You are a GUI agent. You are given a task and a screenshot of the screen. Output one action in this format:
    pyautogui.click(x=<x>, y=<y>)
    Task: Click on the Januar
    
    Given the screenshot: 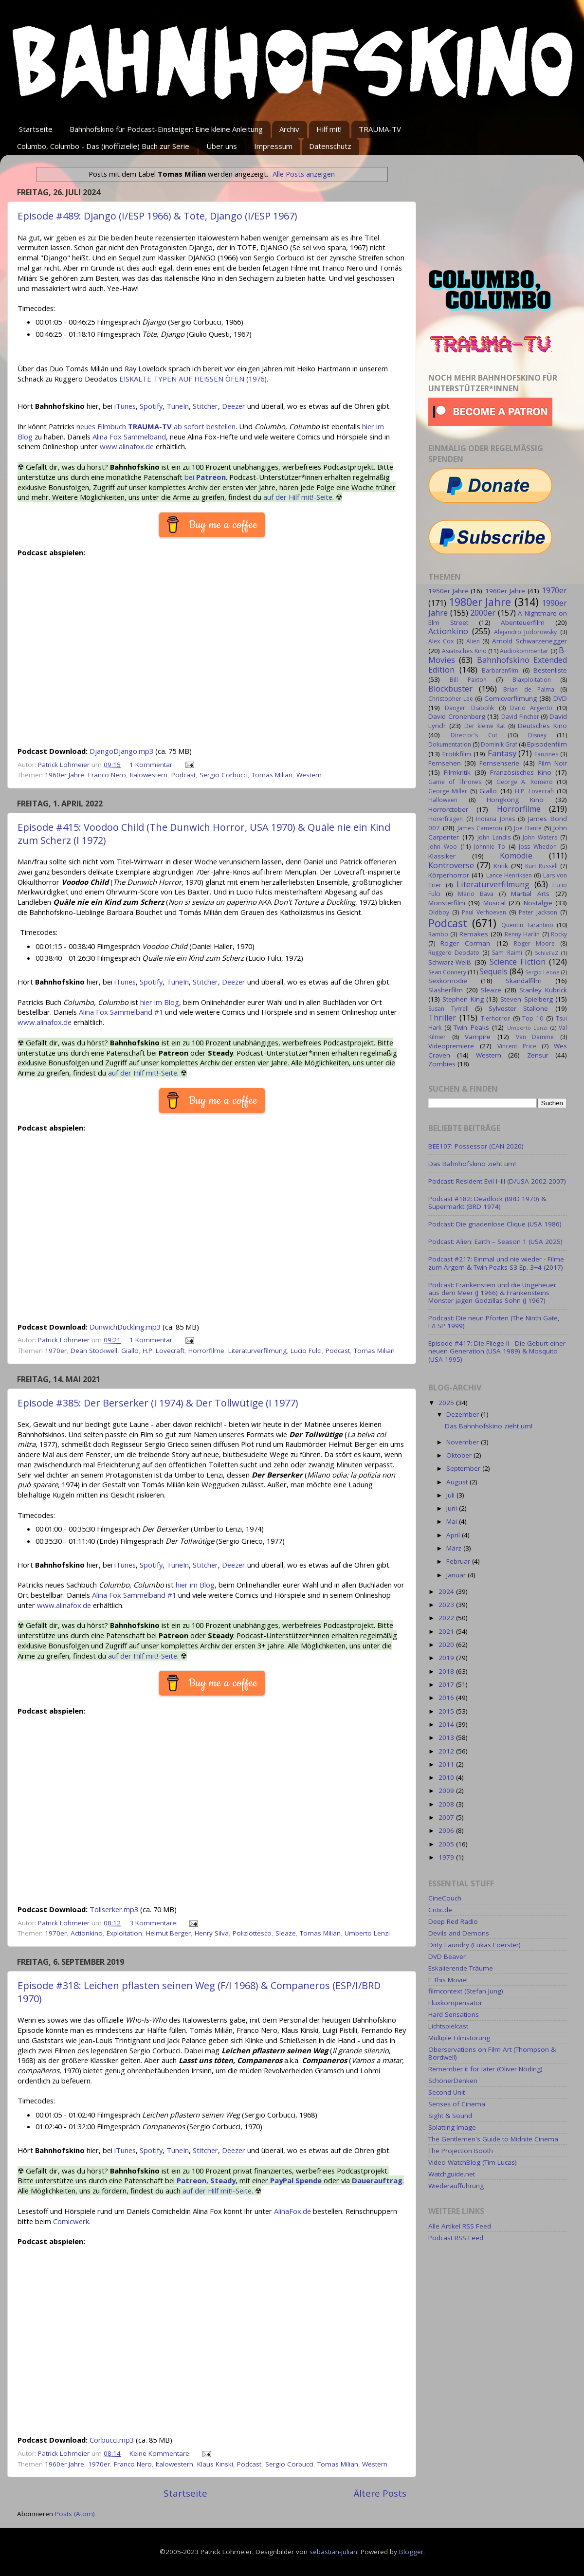 What is the action you would take?
    pyautogui.click(x=457, y=1575)
    